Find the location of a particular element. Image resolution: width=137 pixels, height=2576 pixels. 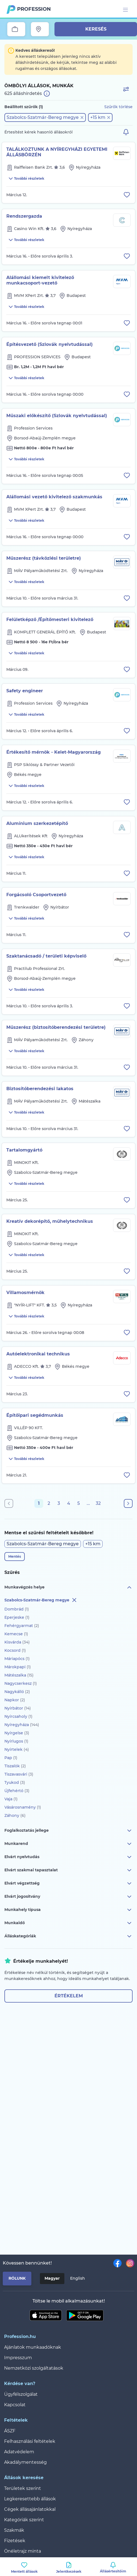

Cégek állásajánlatokkal is located at coordinates (30, 2509).